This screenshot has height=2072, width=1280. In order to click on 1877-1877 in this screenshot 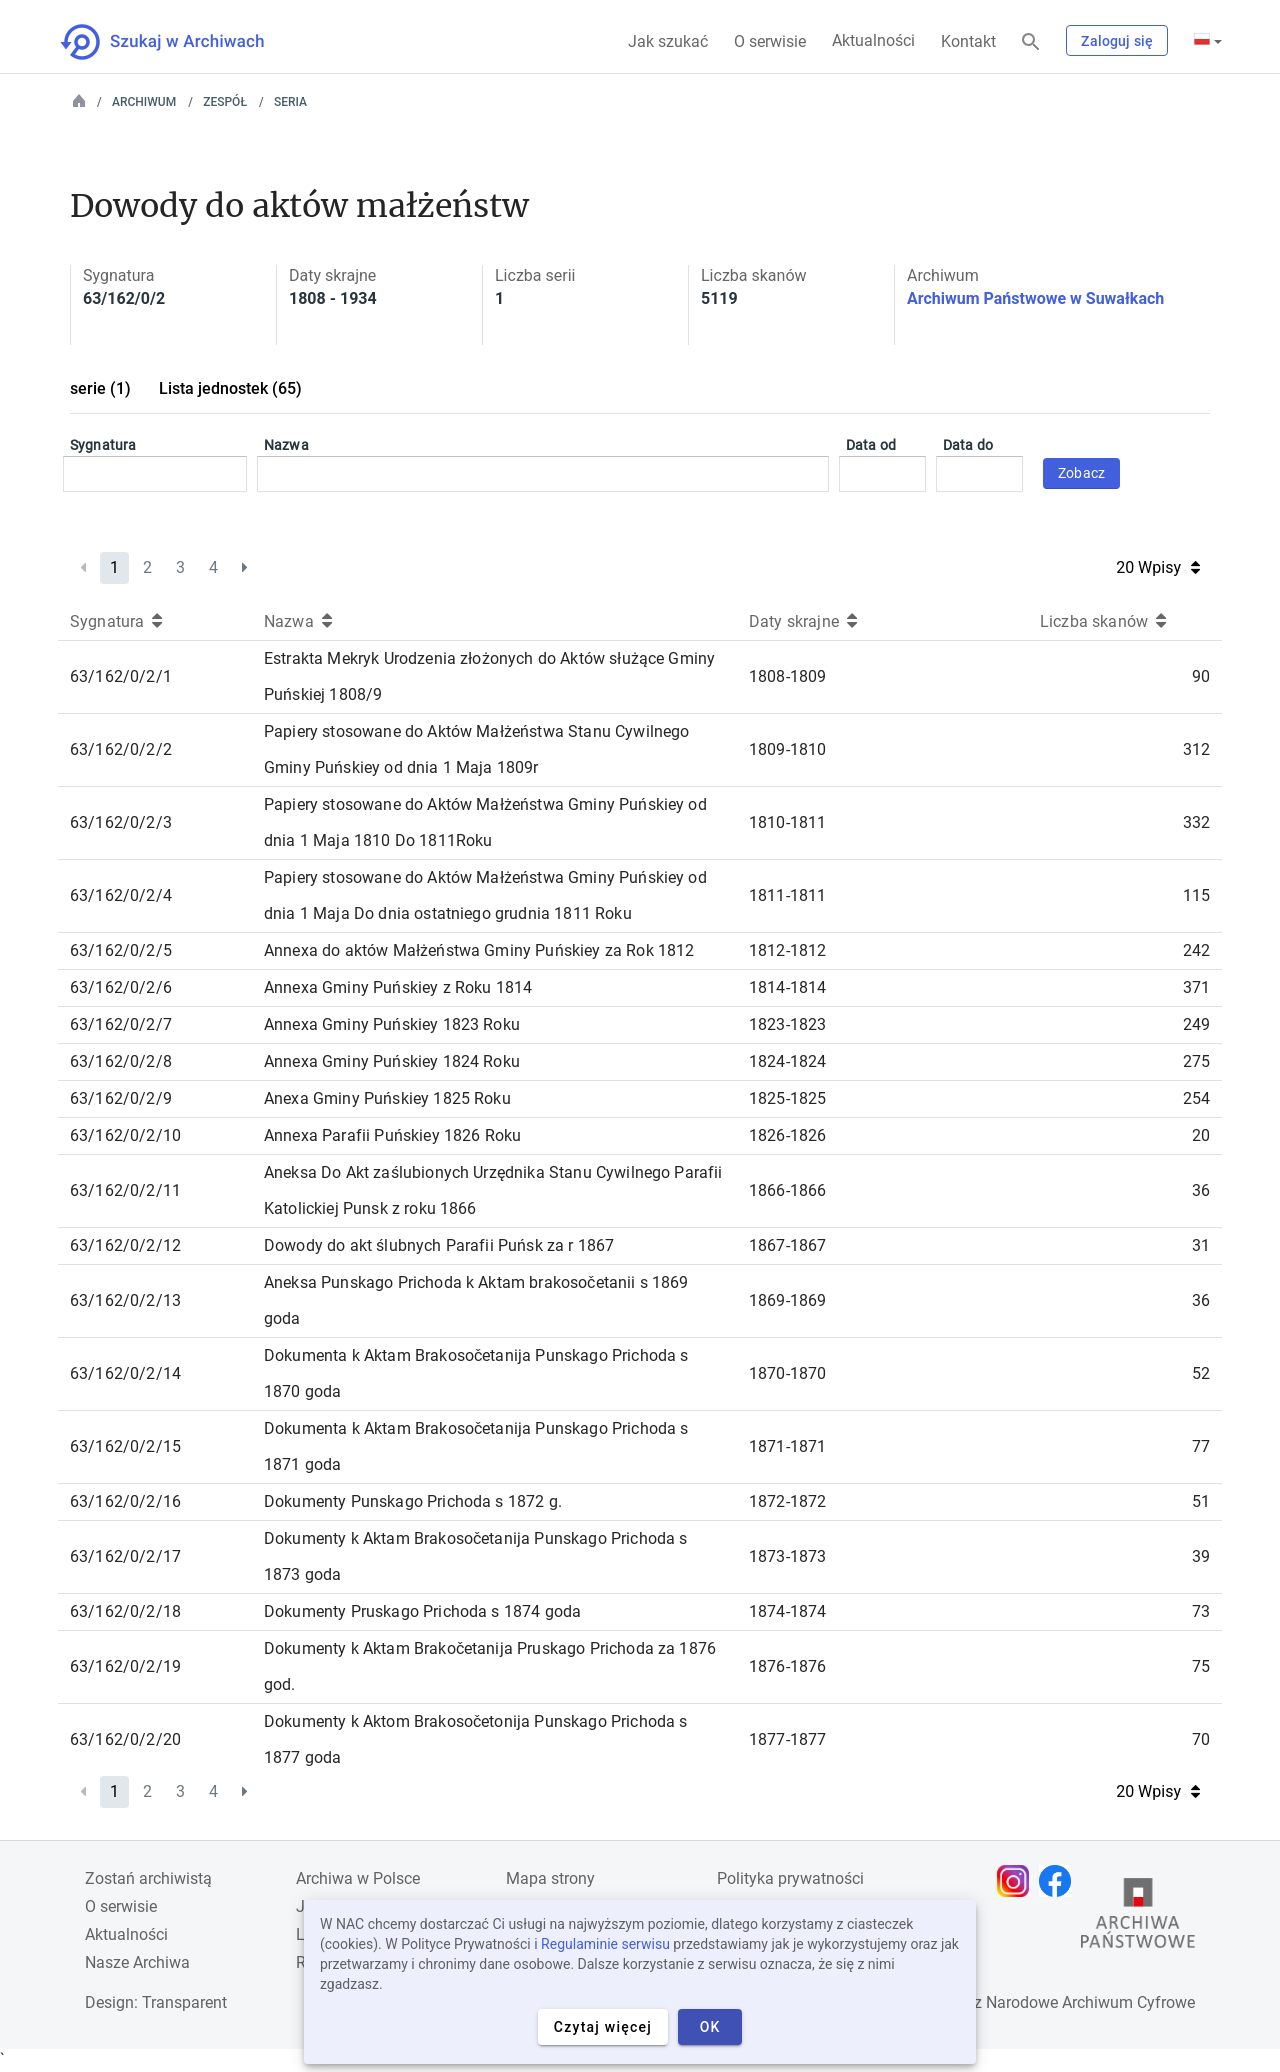, I will do `click(787, 1739)`.